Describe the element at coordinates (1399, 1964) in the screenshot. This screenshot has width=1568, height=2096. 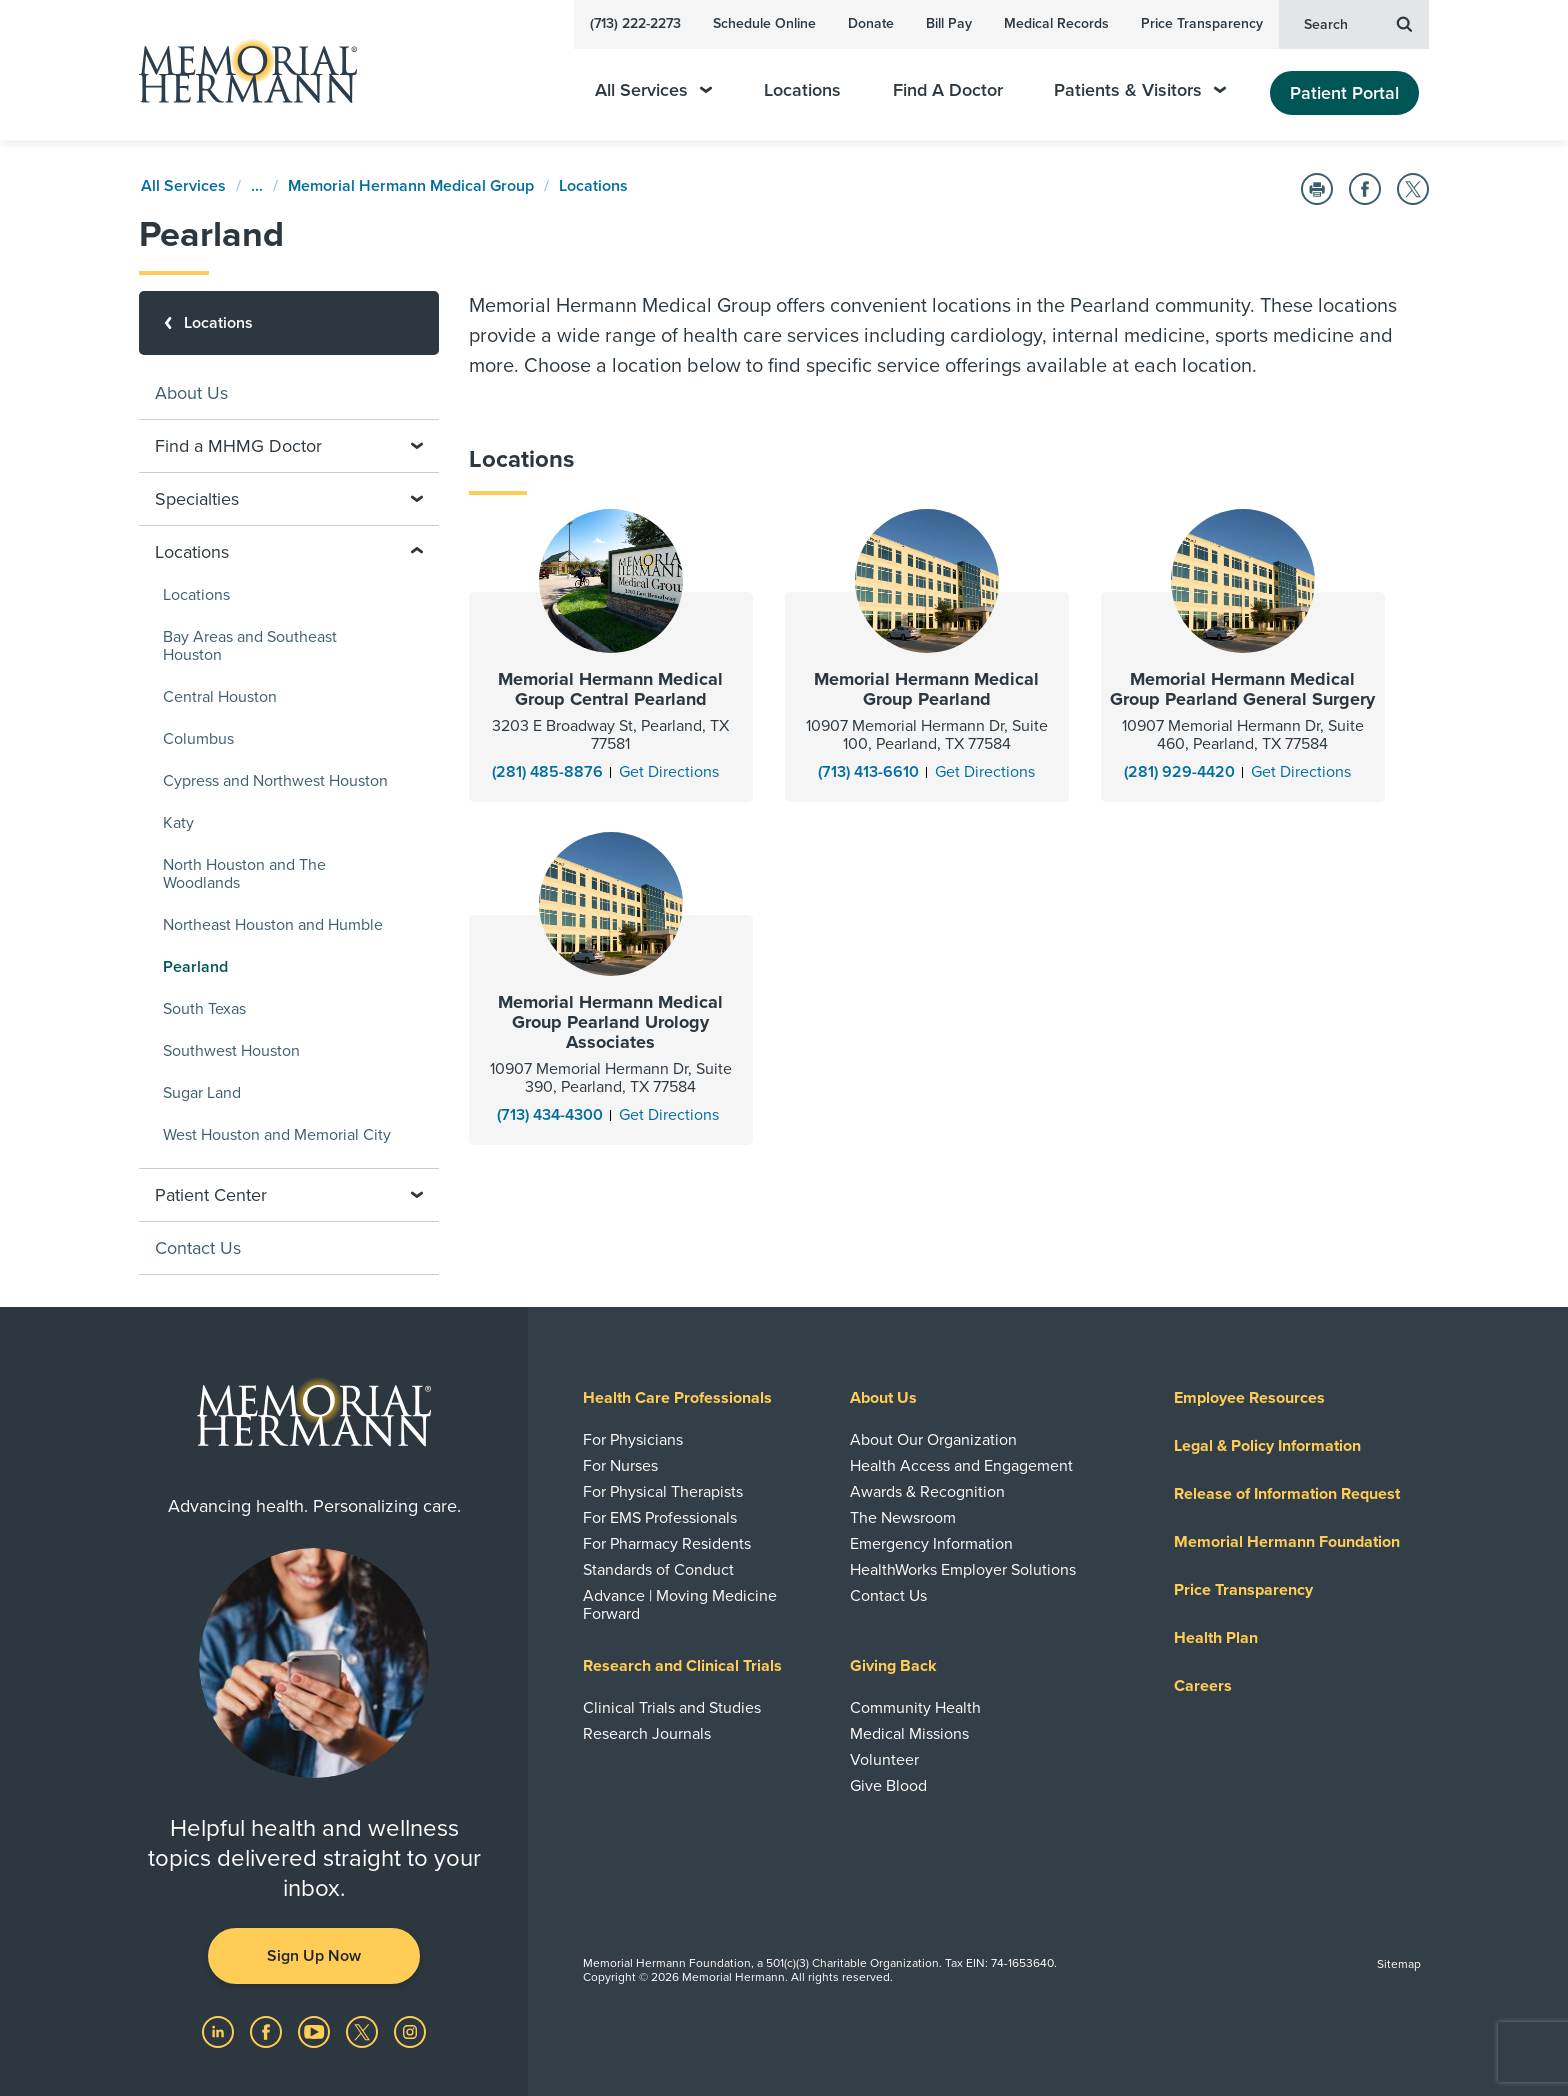
I see `Sitemap` at that location.